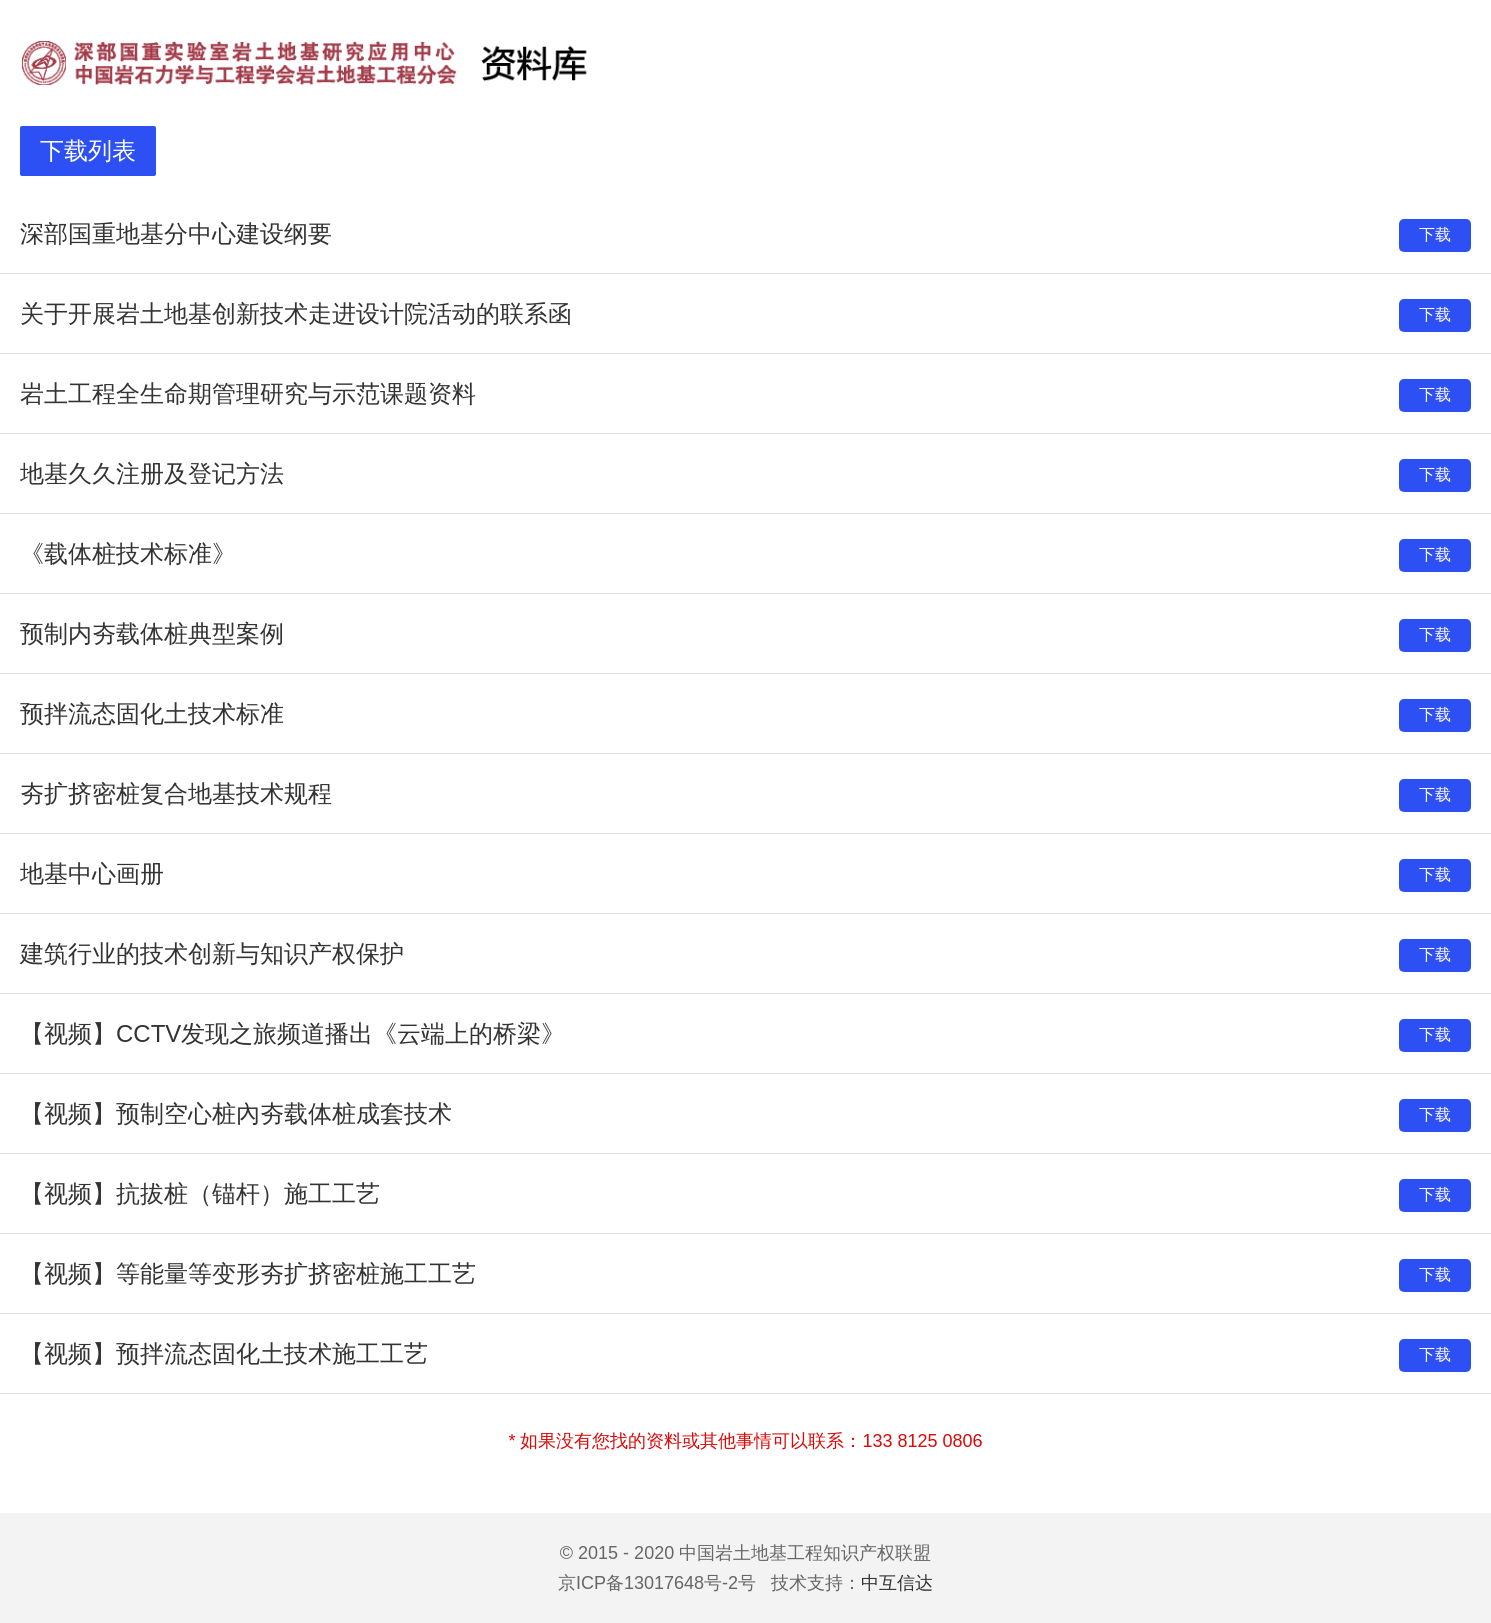 The width and height of the screenshot is (1491, 1623). Describe the element at coordinates (248, 1273) in the screenshot. I see `【视频】等能量等变形夯扩挤密桩施工工艺` at that location.